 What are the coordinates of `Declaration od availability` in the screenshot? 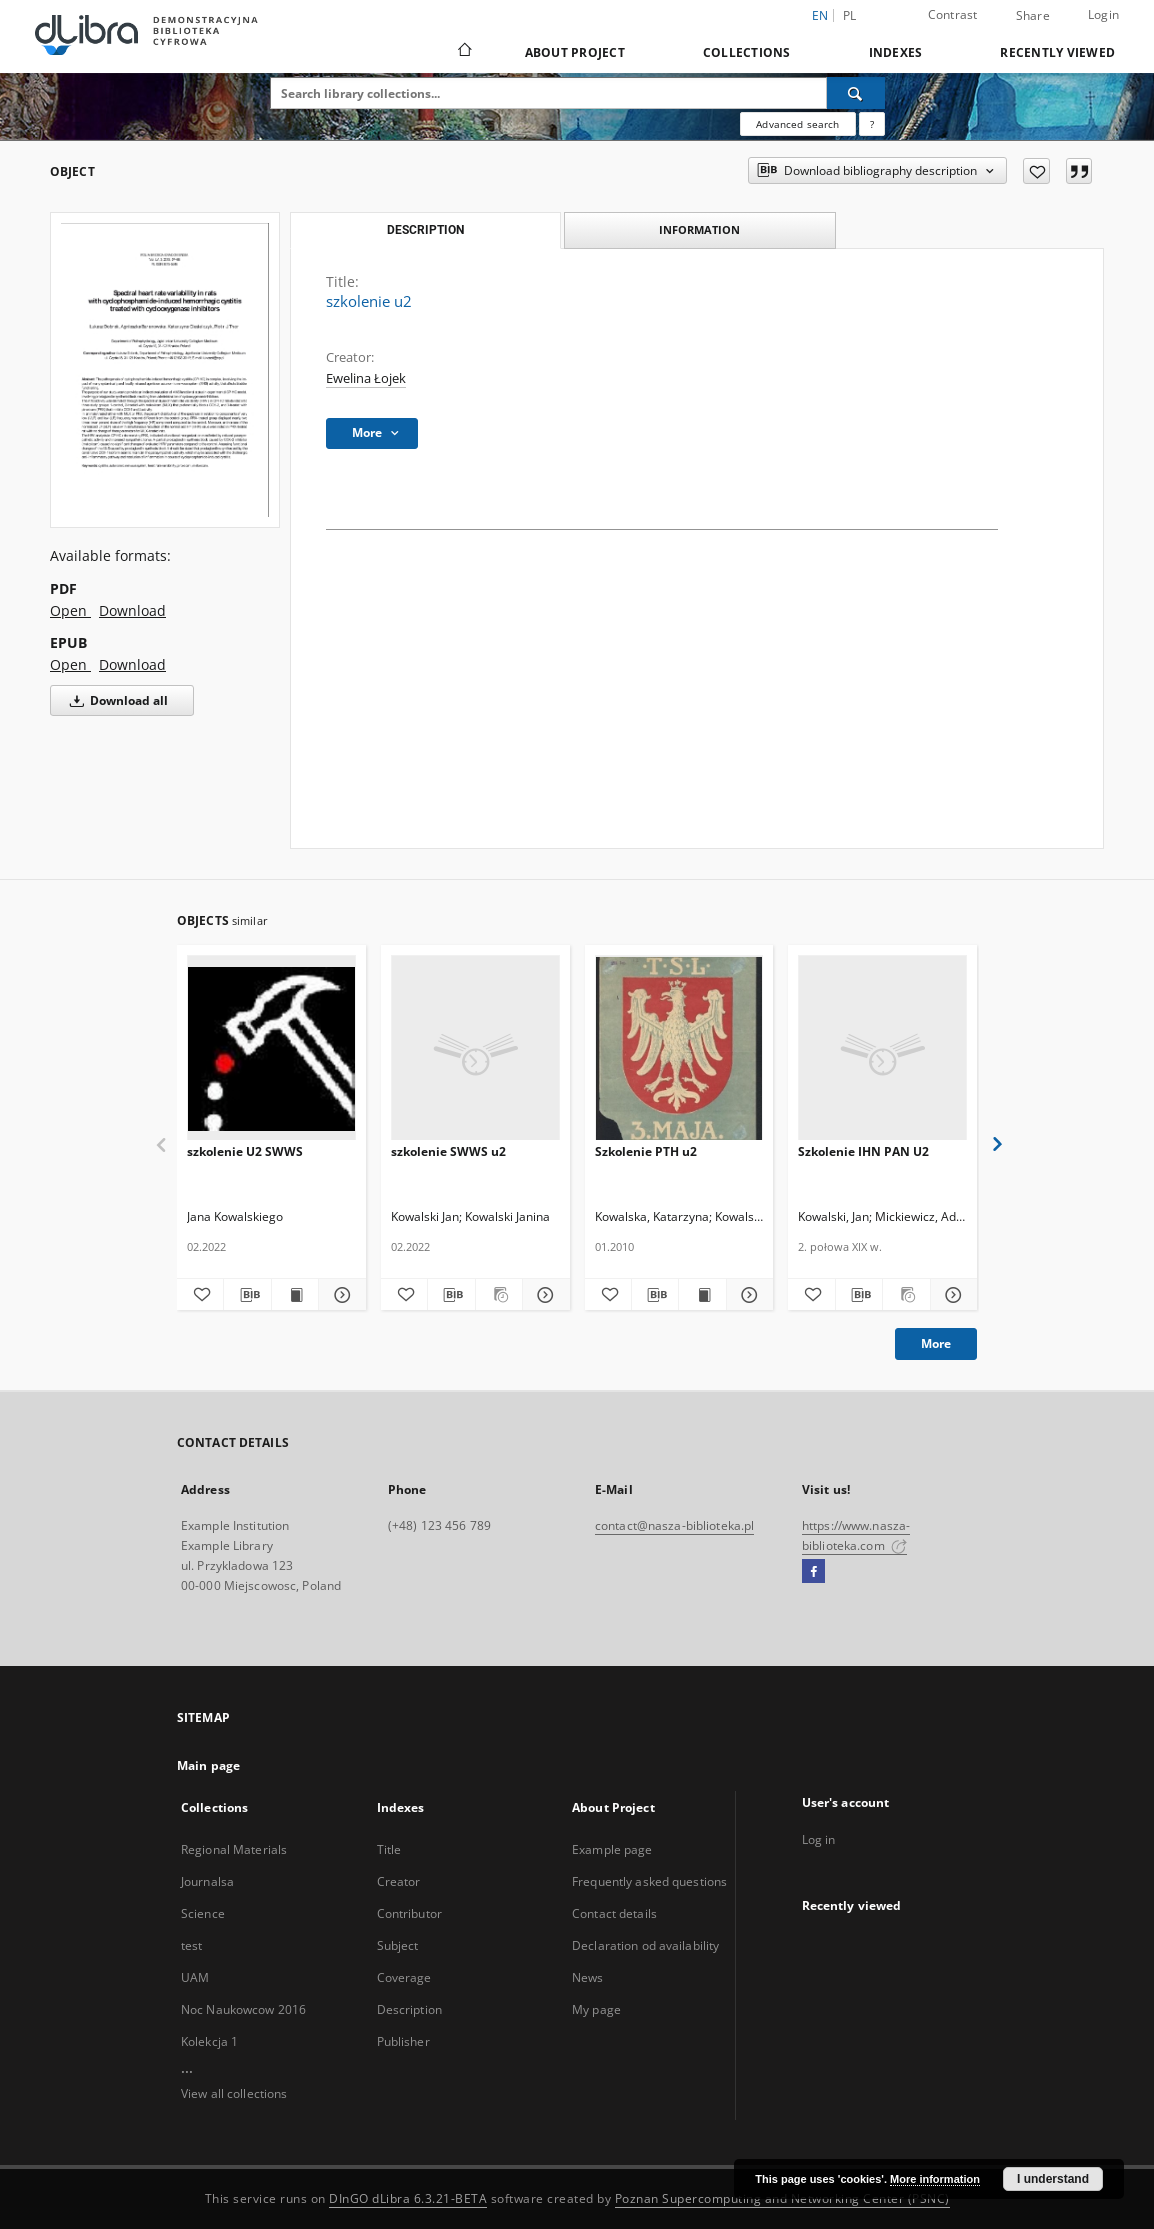 It's located at (645, 1945).